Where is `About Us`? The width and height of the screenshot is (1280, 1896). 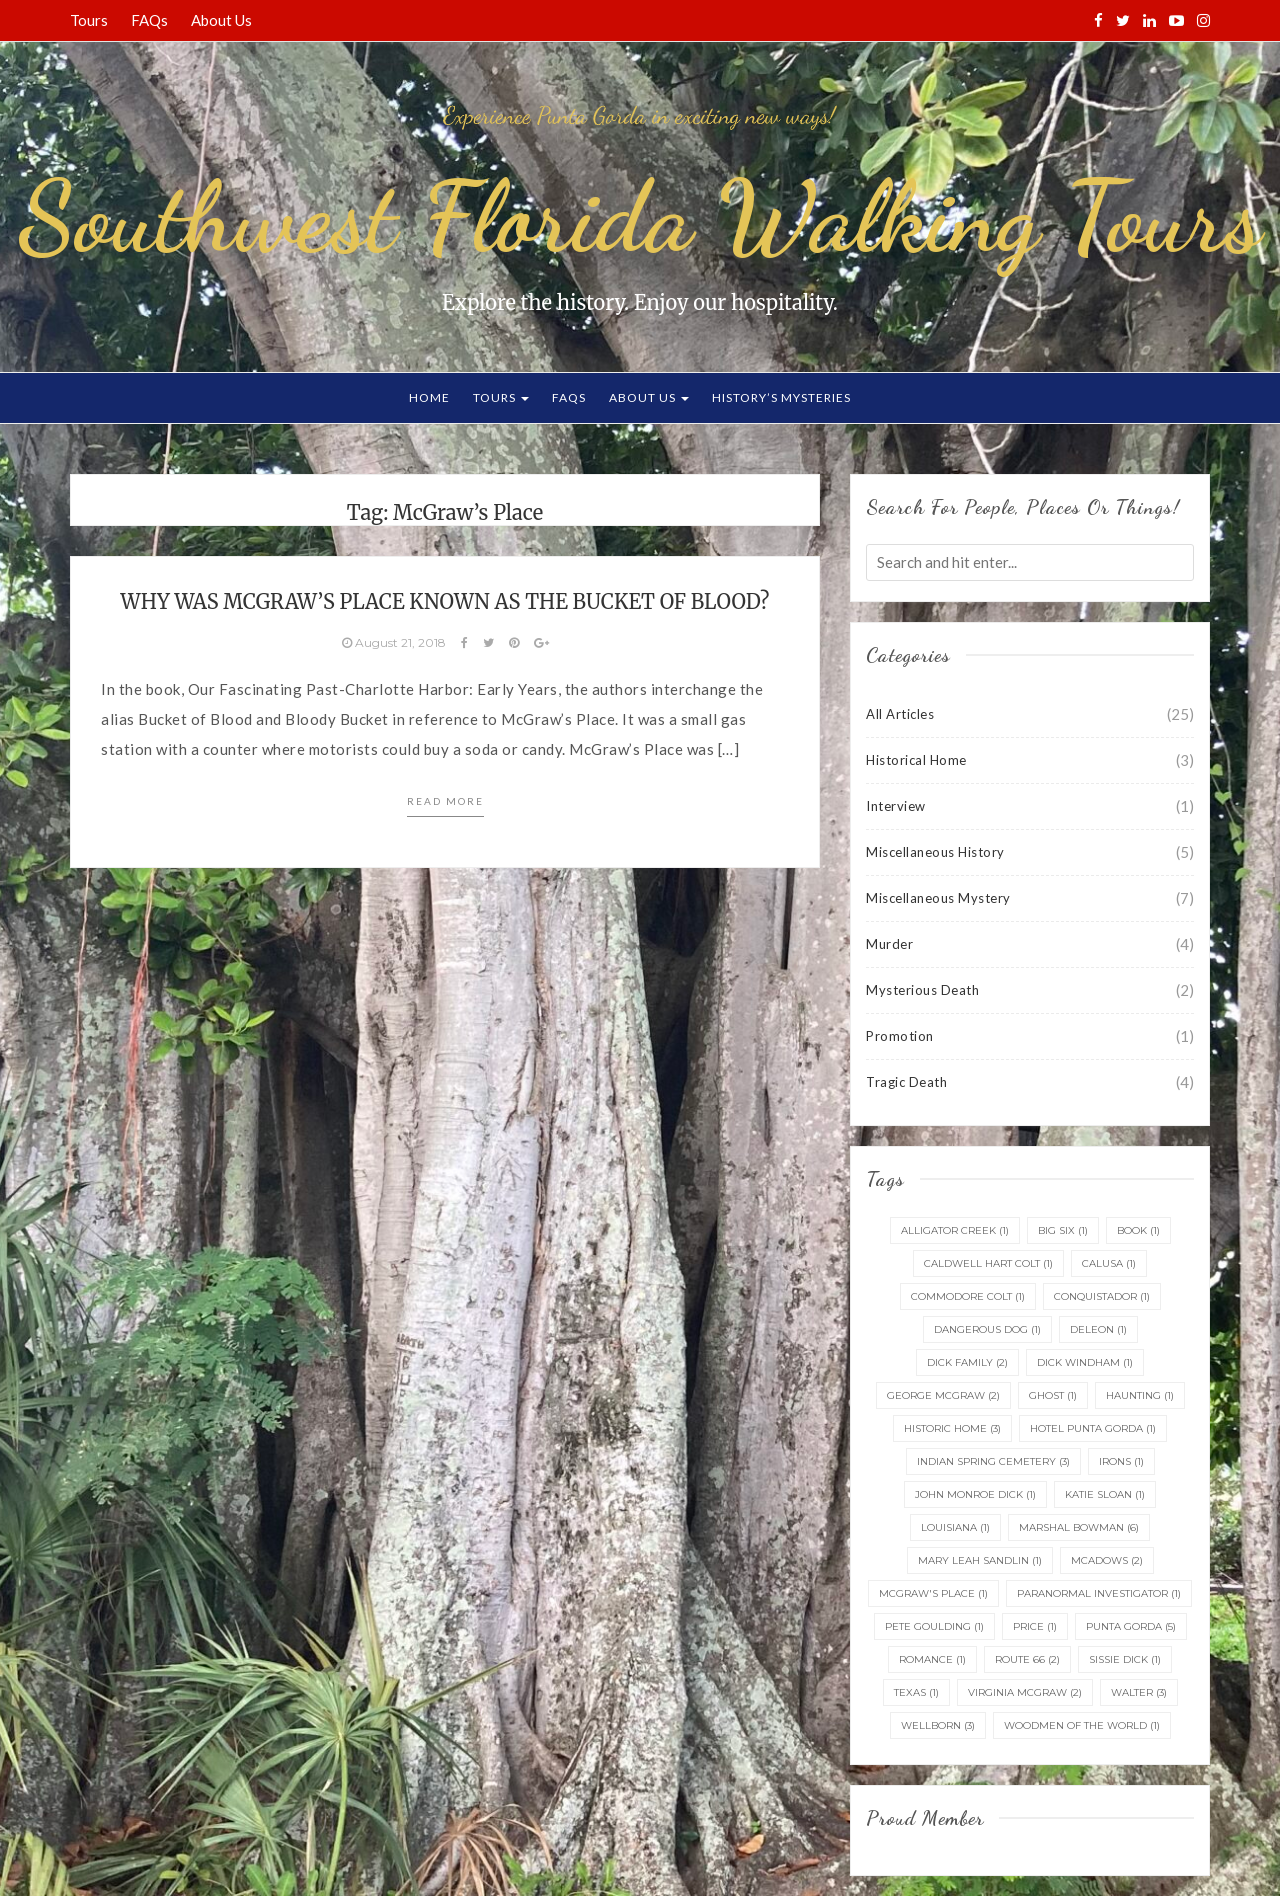
About Us is located at coordinates (221, 20).